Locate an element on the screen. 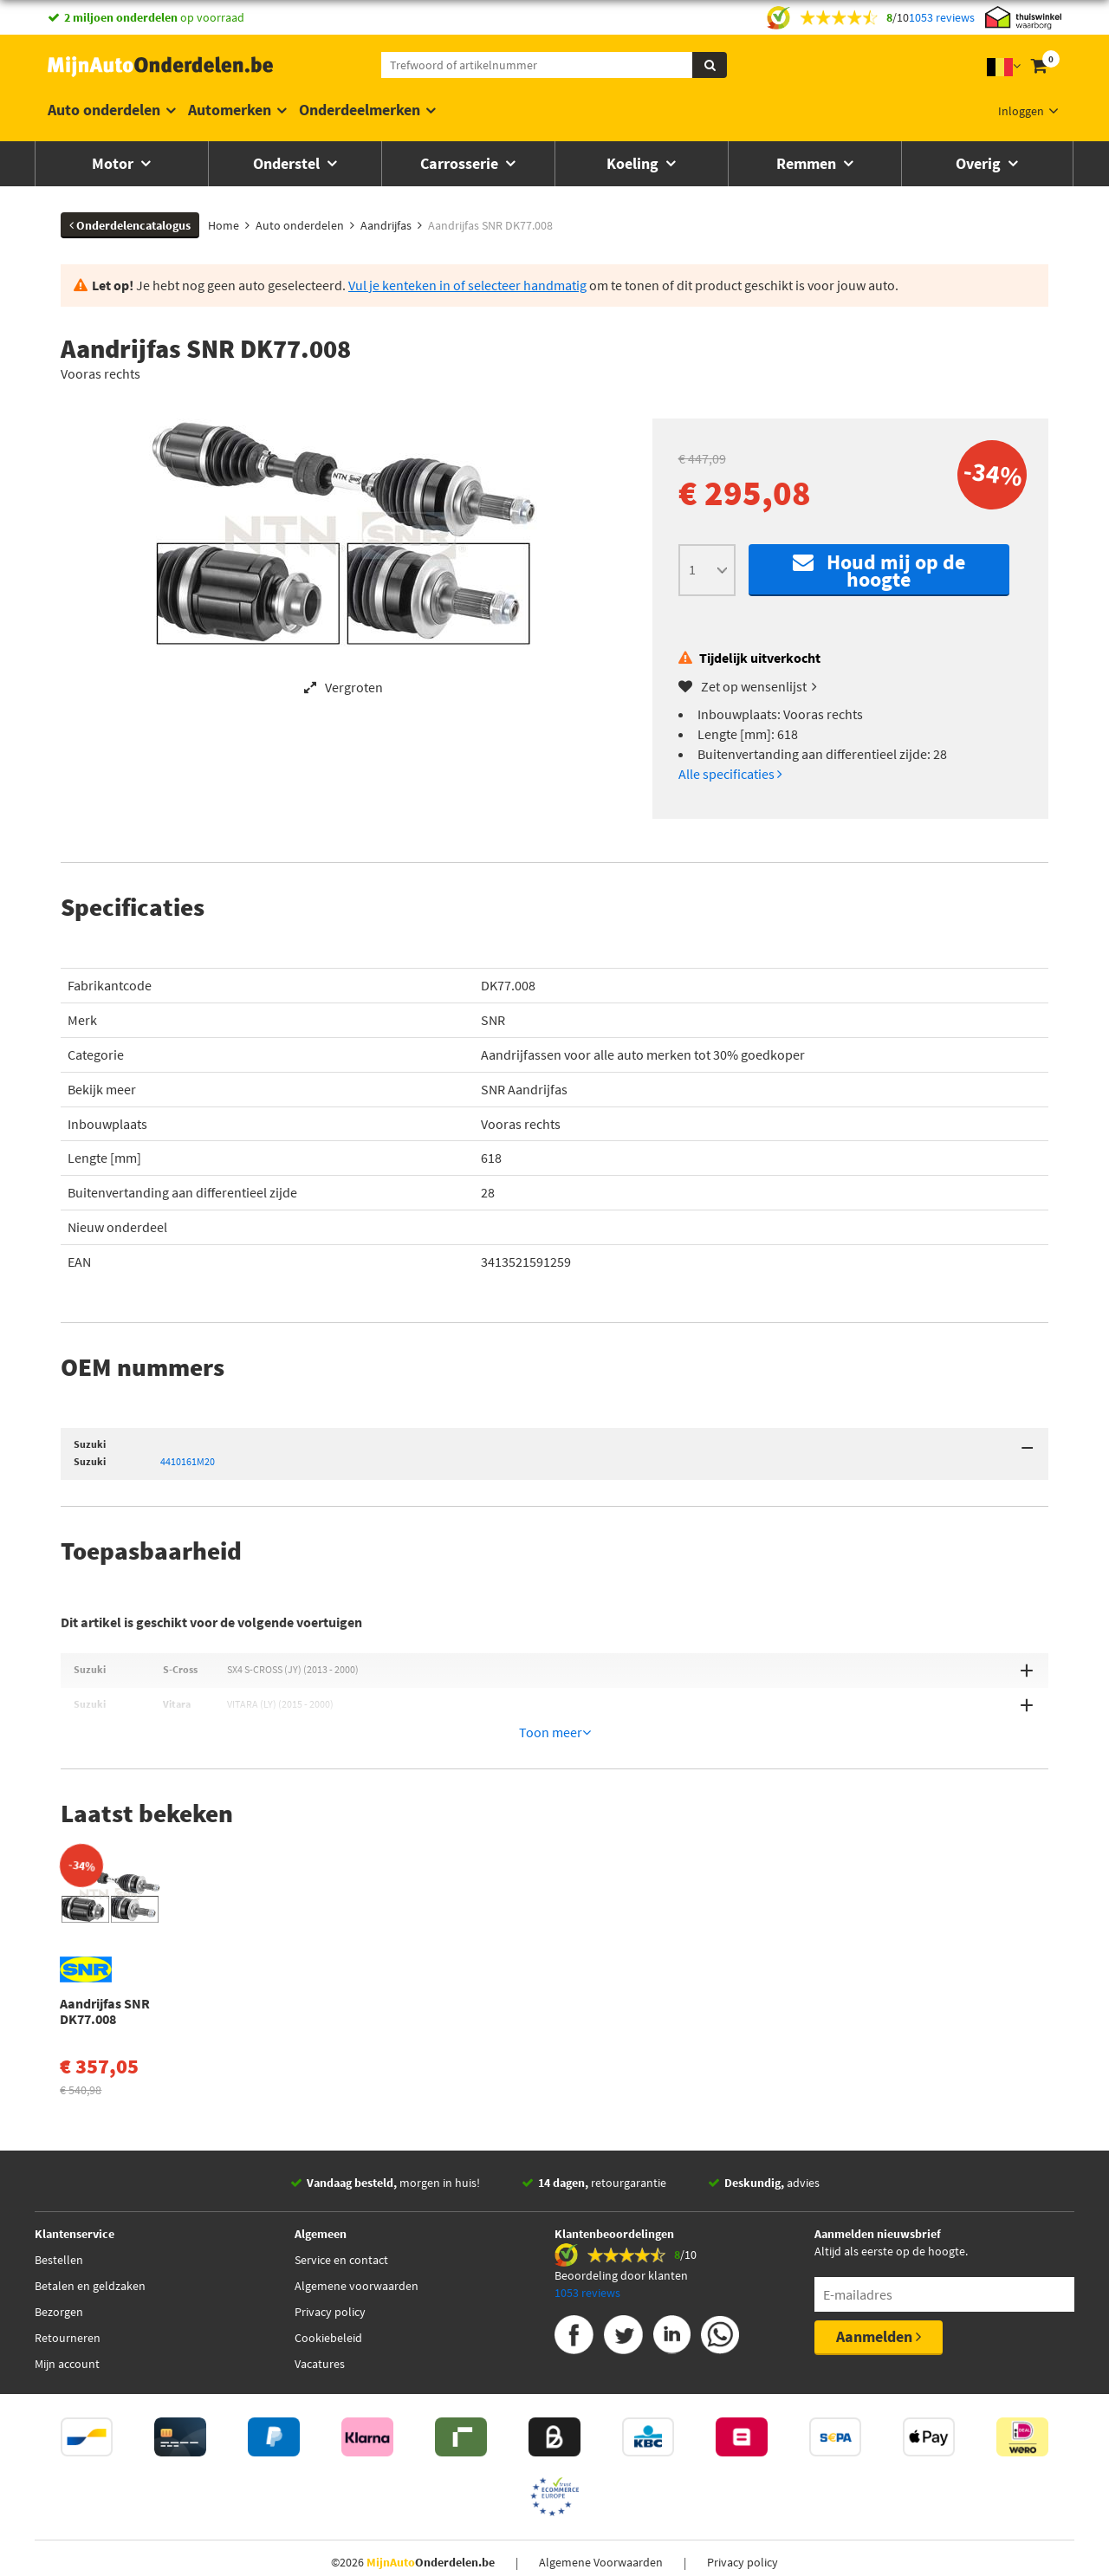 This screenshot has height=2576, width=1109. Aanmelden is located at coordinates (878, 2253).